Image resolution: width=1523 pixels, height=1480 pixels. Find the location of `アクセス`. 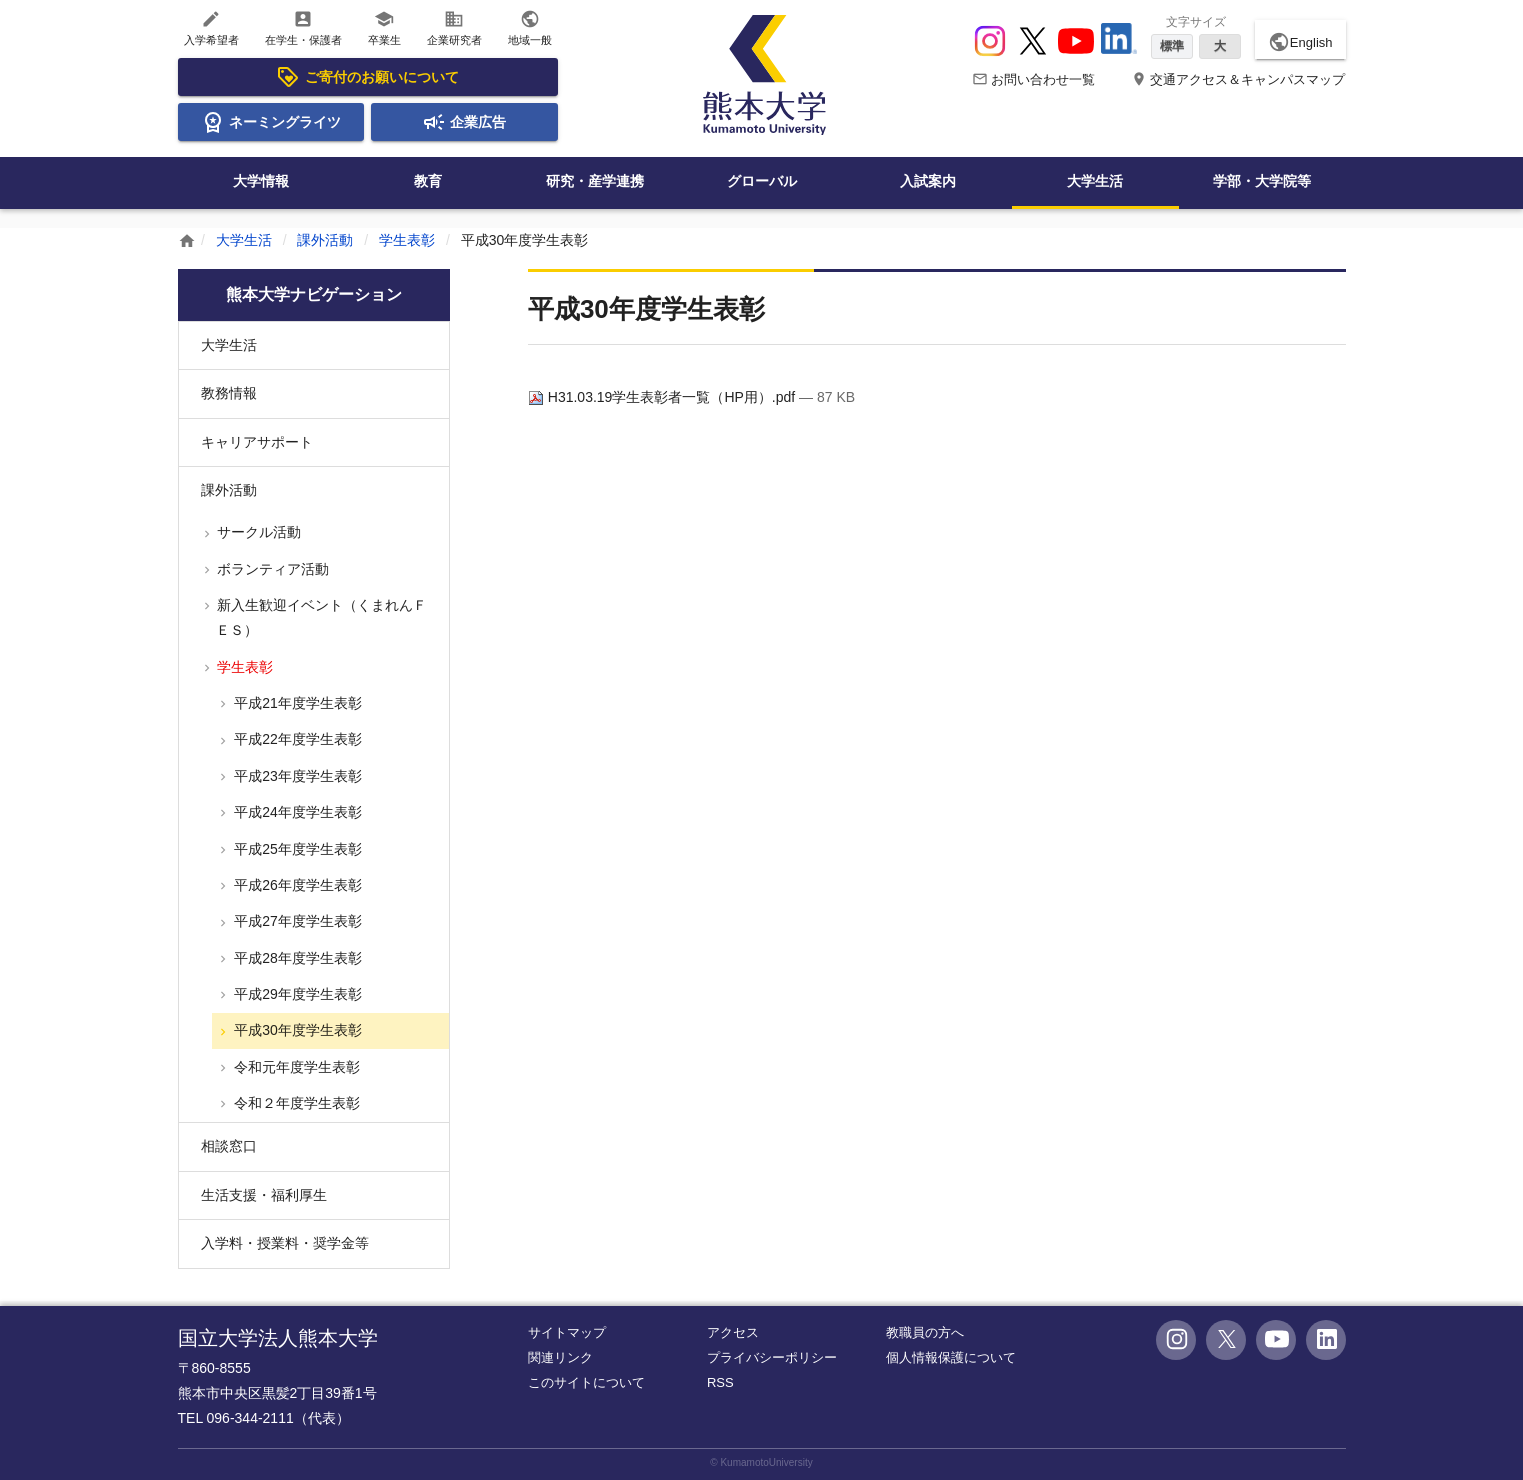

アクセス is located at coordinates (733, 1332).